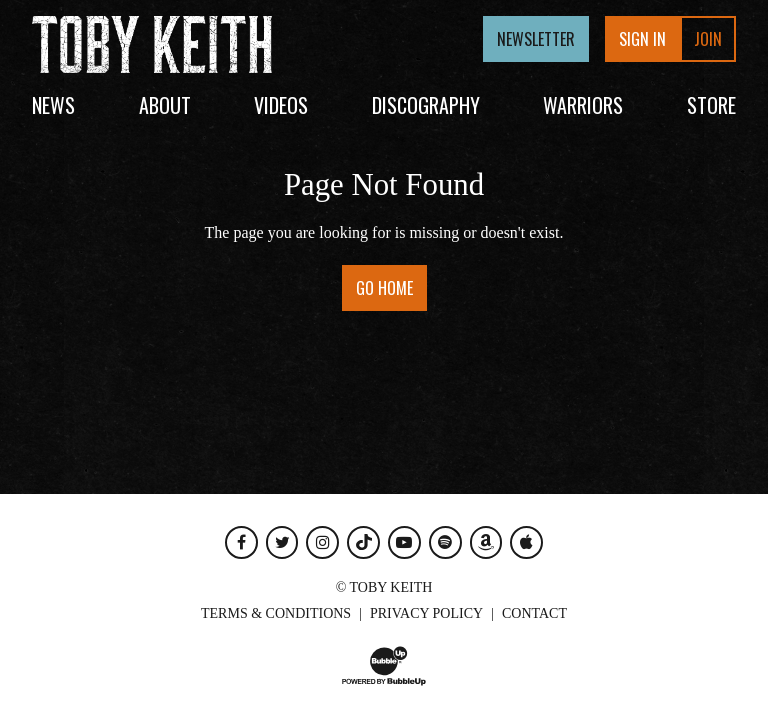 This screenshot has width=768, height=720. What do you see at coordinates (384, 288) in the screenshot?
I see `Go Home` at bounding box center [384, 288].